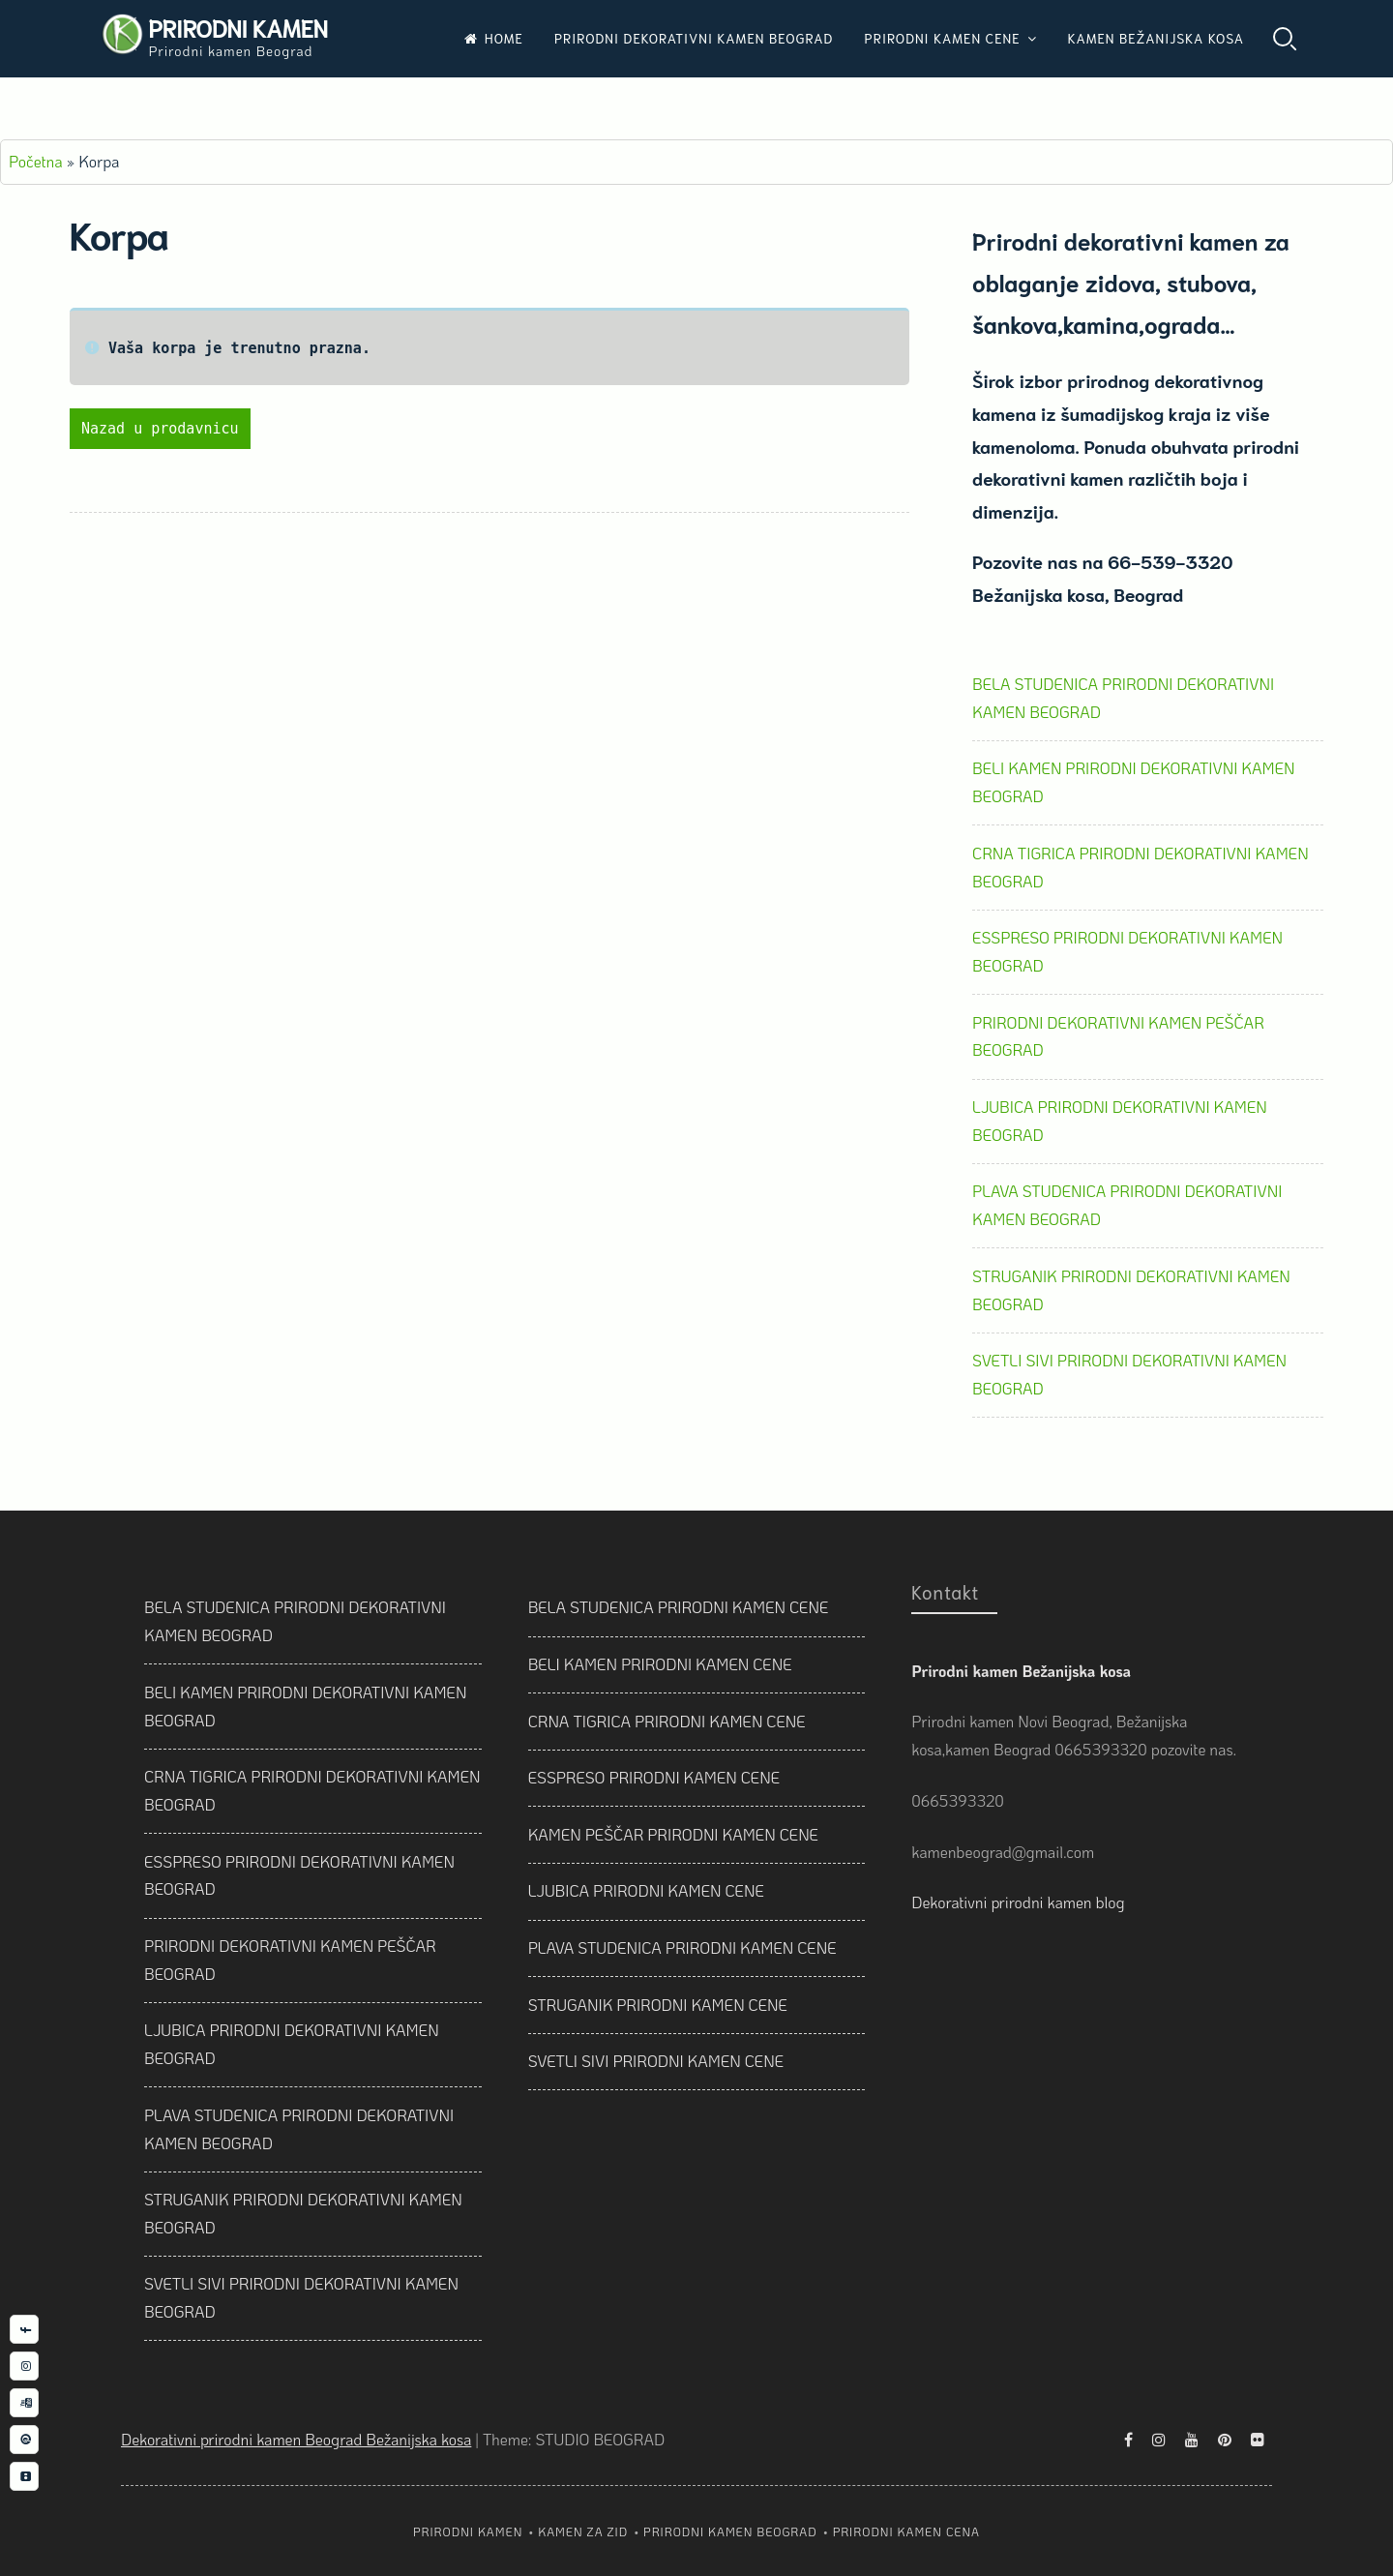  What do you see at coordinates (1118, 1036) in the screenshot?
I see `PRIRODNI DEKORATIVNI KAMEN PEŠČAR BEOGRAD` at bounding box center [1118, 1036].